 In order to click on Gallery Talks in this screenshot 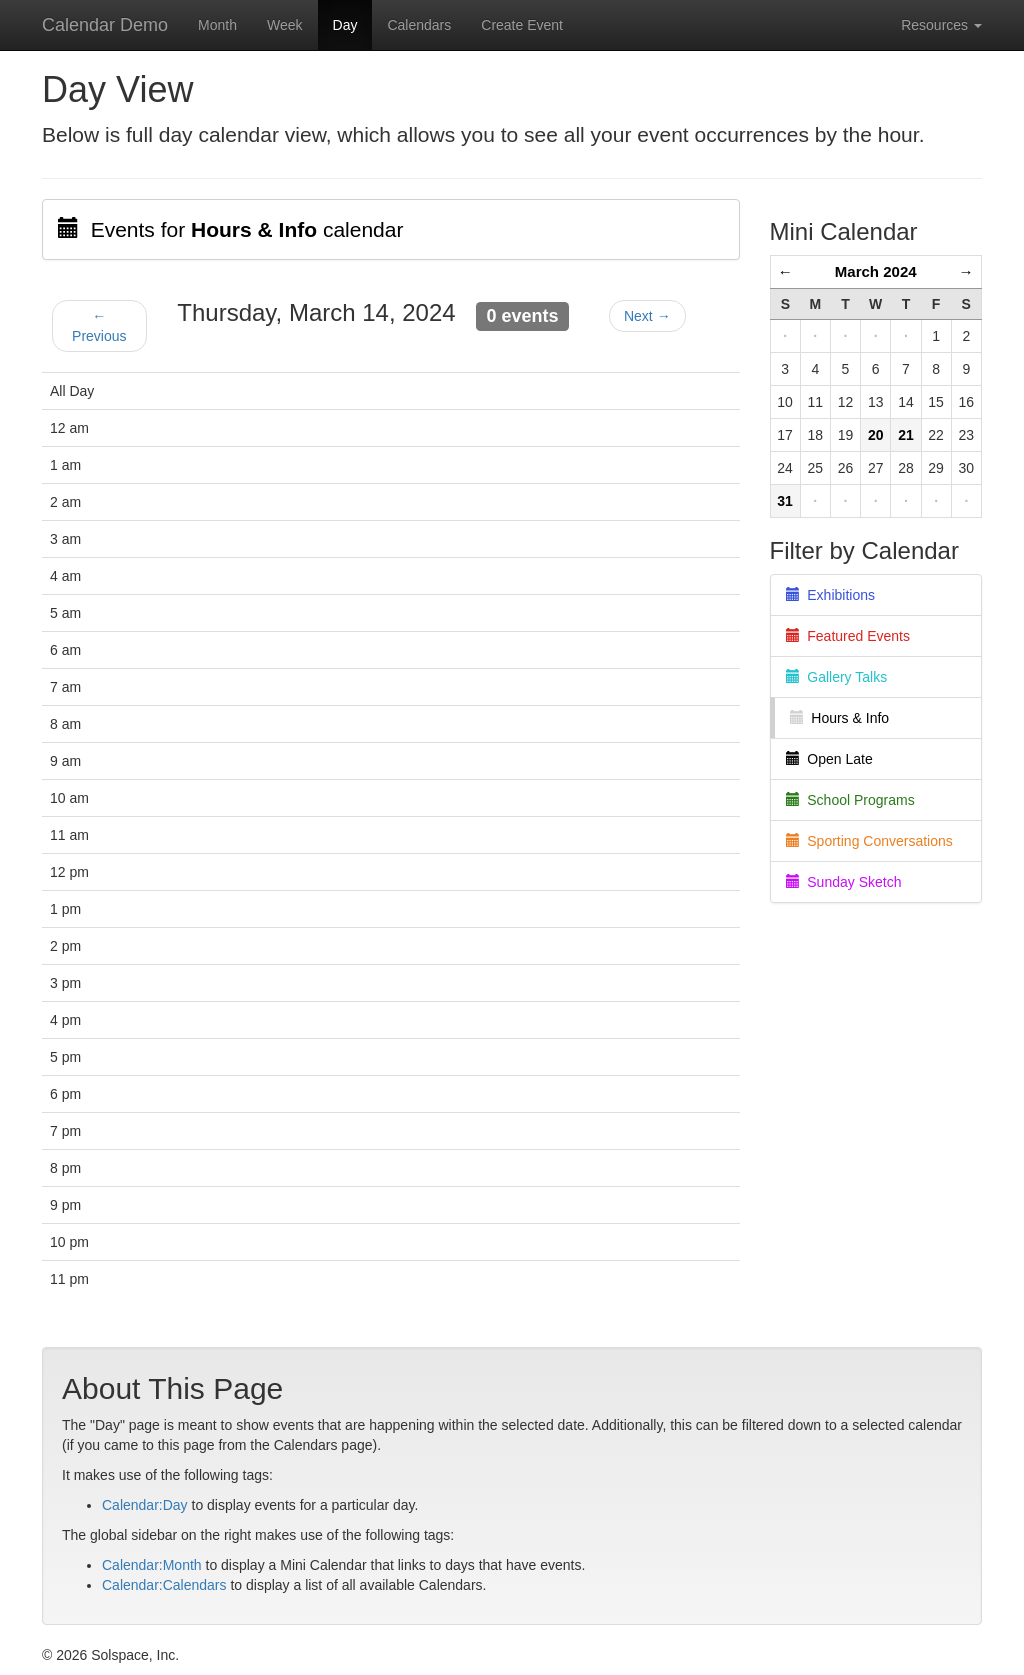, I will do `click(837, 677)`.